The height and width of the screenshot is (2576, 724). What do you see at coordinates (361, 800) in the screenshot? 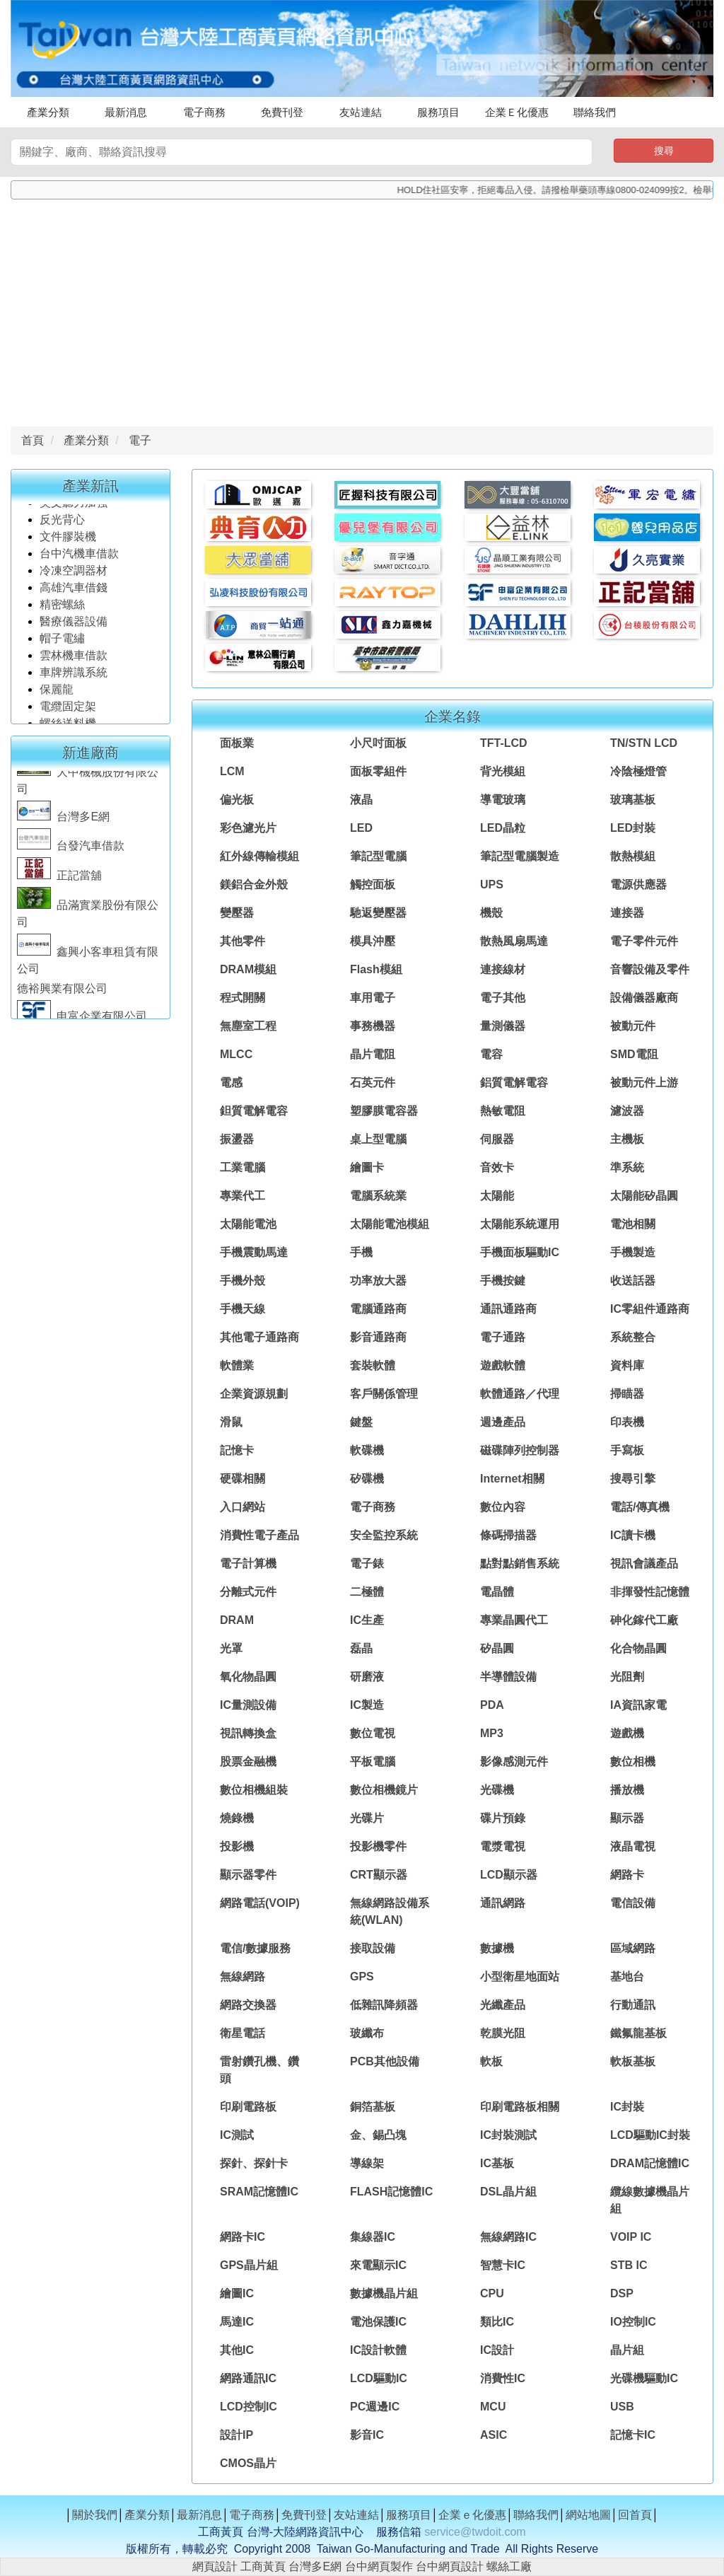
I see `液晶` at bounding box center [361, 800].